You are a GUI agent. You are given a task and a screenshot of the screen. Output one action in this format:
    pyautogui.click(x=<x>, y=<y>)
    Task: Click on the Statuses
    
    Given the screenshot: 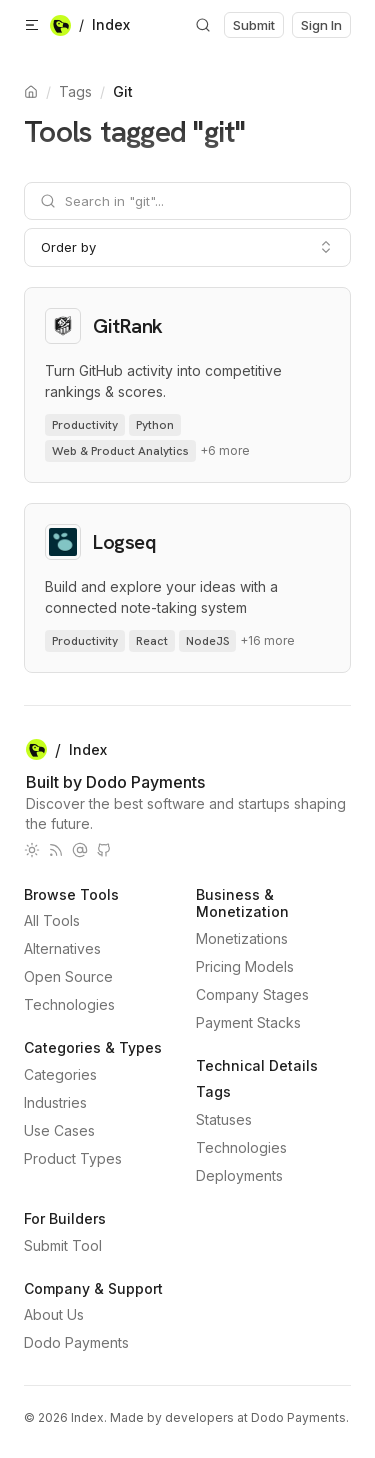 What is the action you would take?
    pyautogui.click(x=224, y=1119)
    